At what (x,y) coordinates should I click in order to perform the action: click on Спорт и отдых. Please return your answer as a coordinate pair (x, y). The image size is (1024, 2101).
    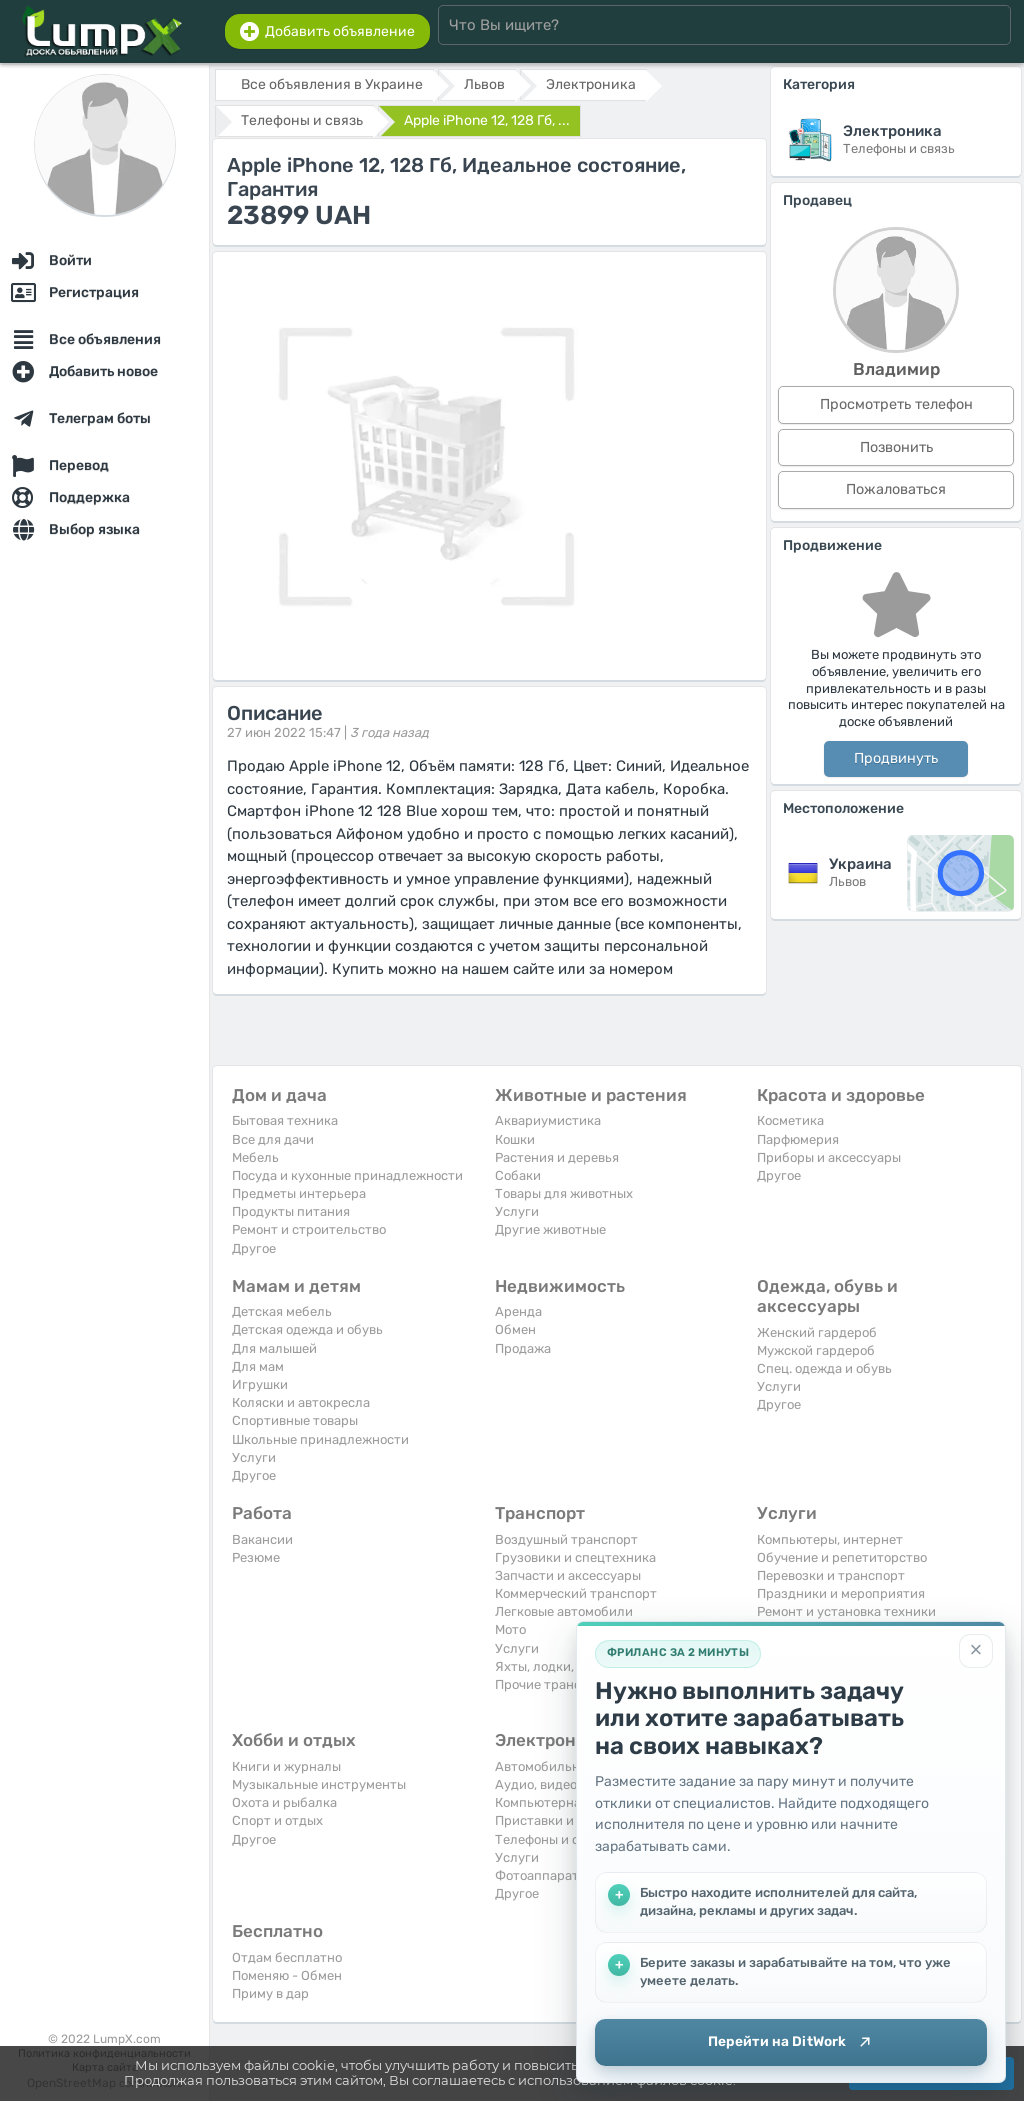
    Looking at the image, I should click on (277, 1820).